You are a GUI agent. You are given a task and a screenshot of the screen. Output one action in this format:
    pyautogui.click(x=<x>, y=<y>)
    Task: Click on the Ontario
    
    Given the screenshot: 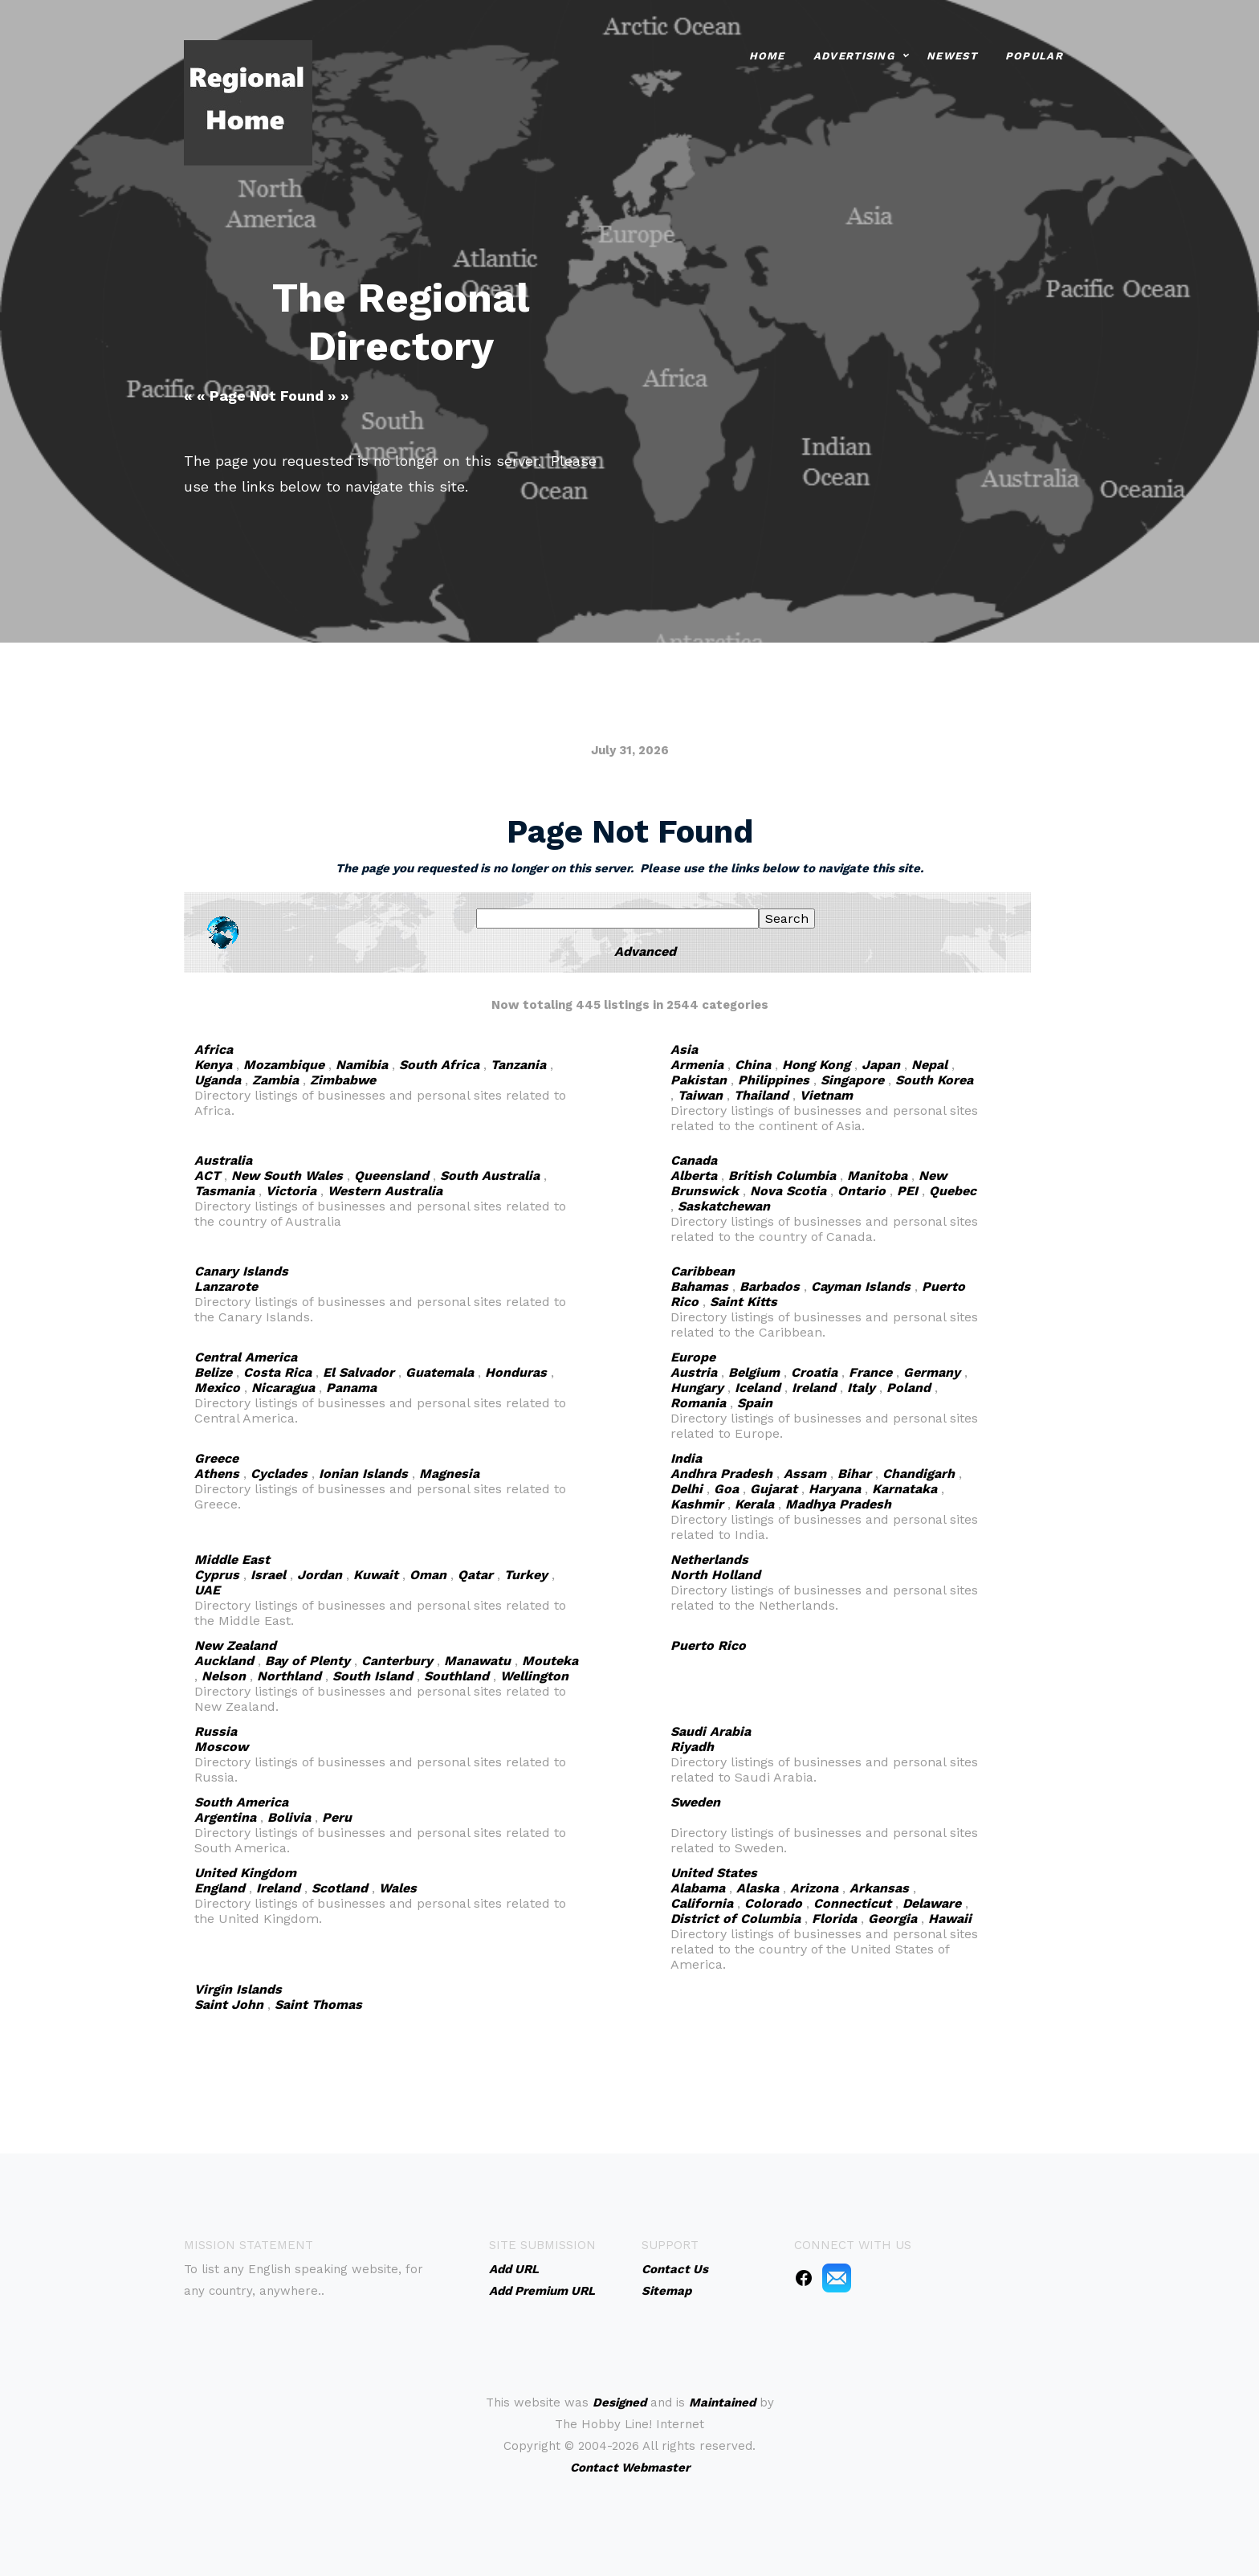 What is the action you would take?
    pyautogui.click(x=861, y=1190)
    